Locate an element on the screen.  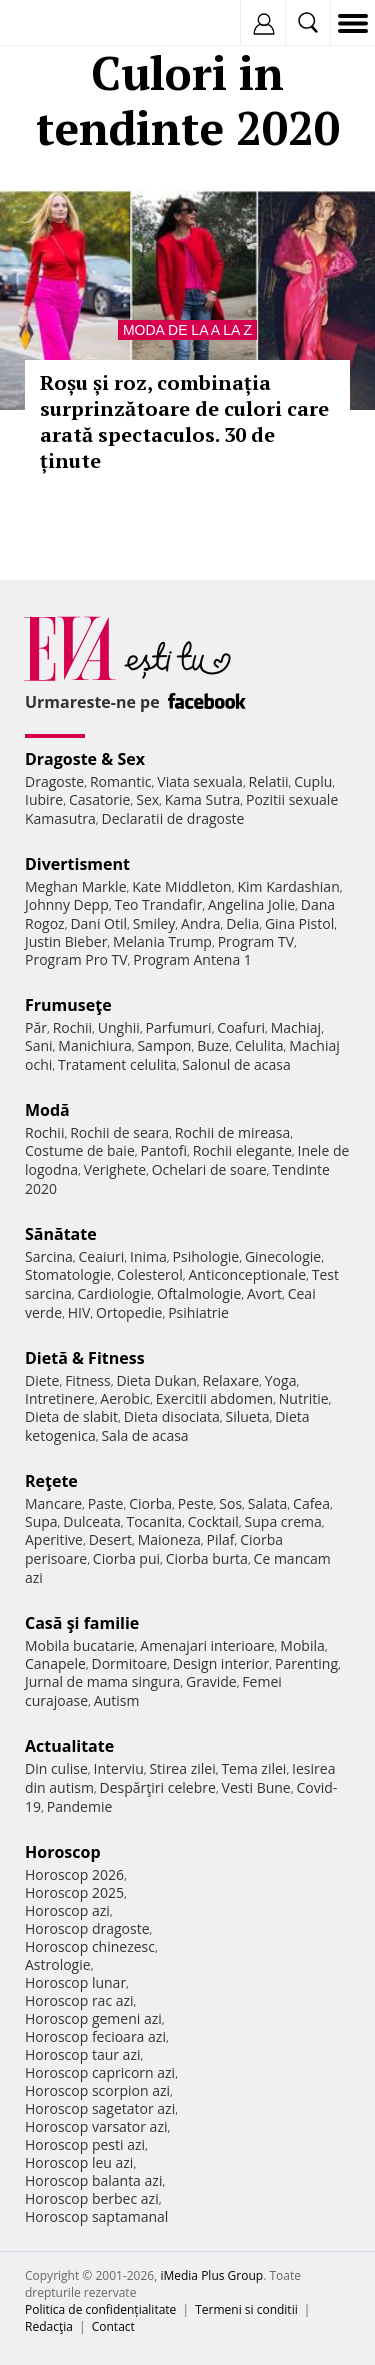
Tratament celulita is located at coordinates (117, 1064).